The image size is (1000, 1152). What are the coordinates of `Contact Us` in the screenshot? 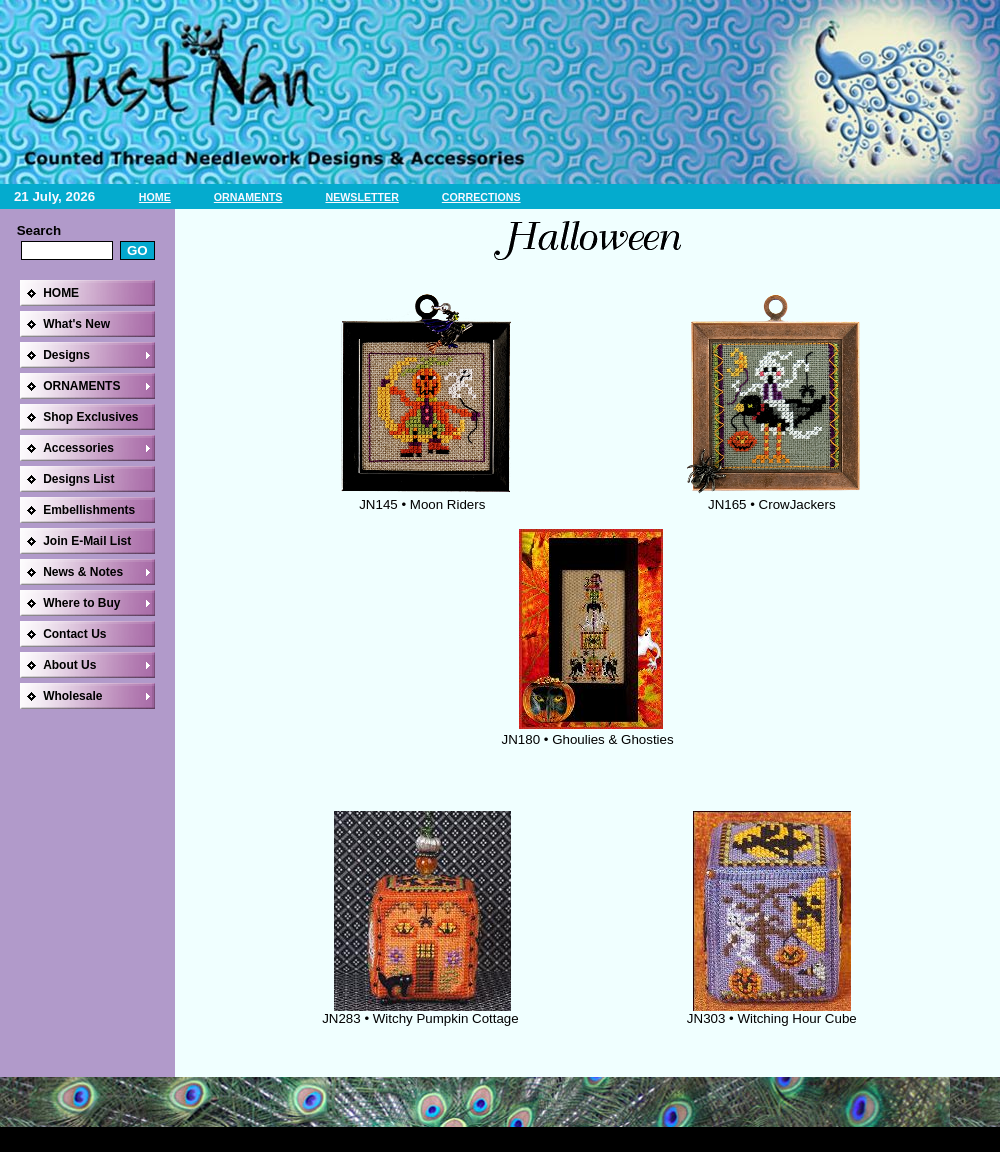 It's located at (74, 634).